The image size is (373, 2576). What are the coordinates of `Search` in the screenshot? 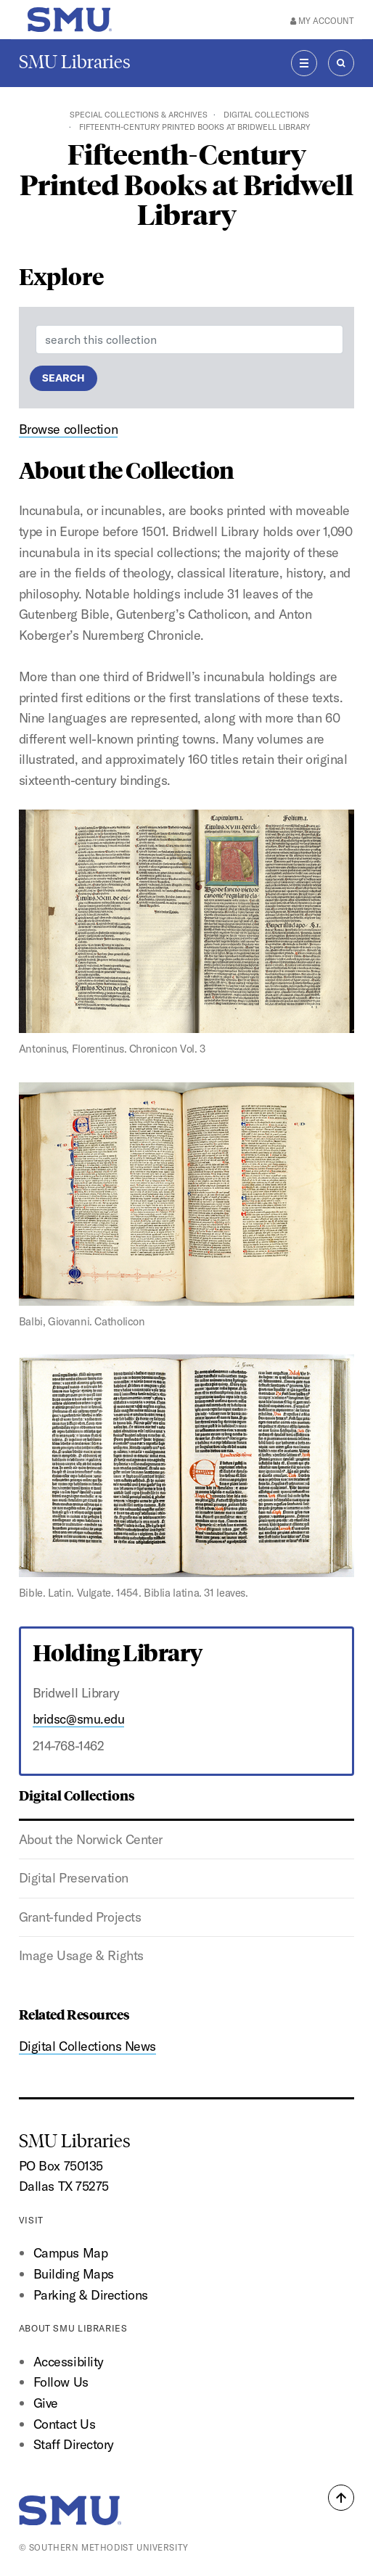 It's located at (63, 377).